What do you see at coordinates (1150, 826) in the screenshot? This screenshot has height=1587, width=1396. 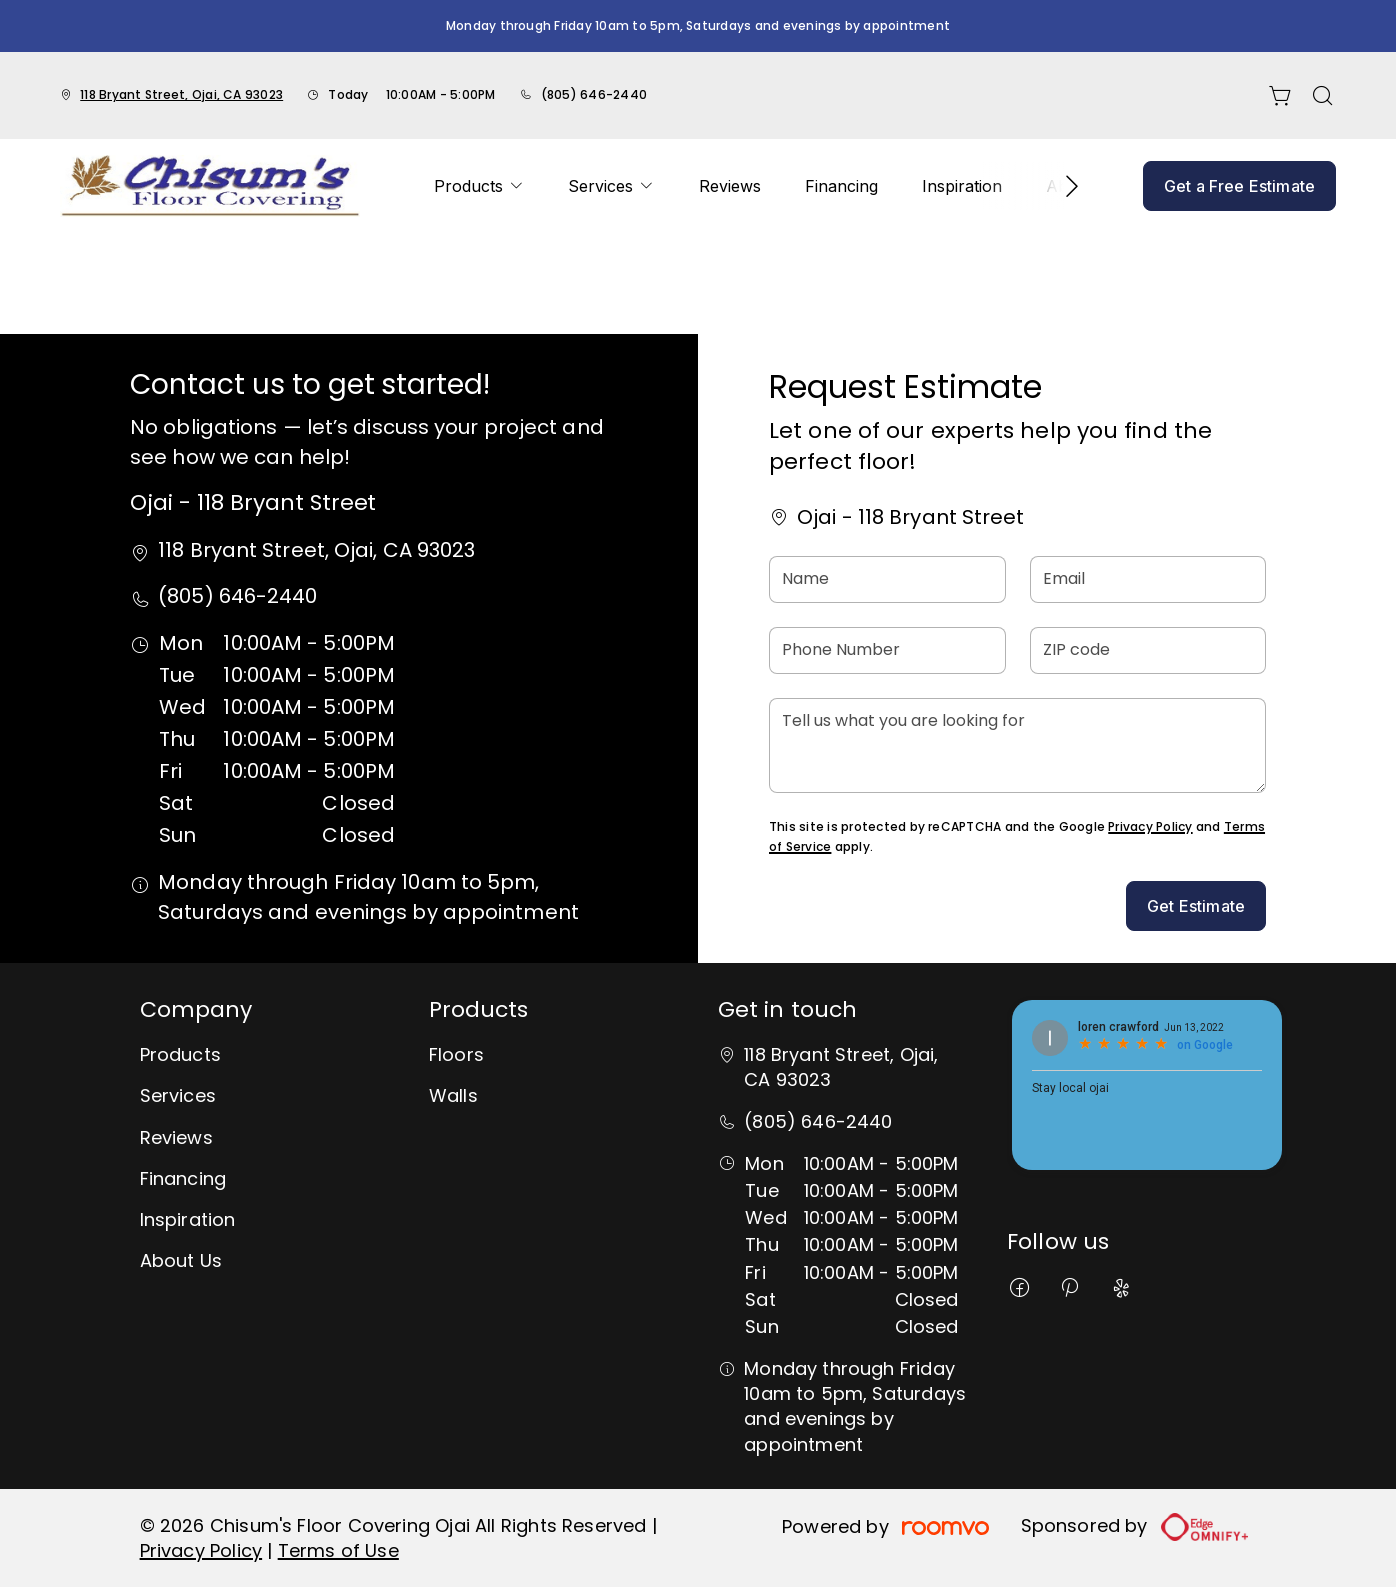 I see `Privacy Policy` at bounding box center [1150, 826].